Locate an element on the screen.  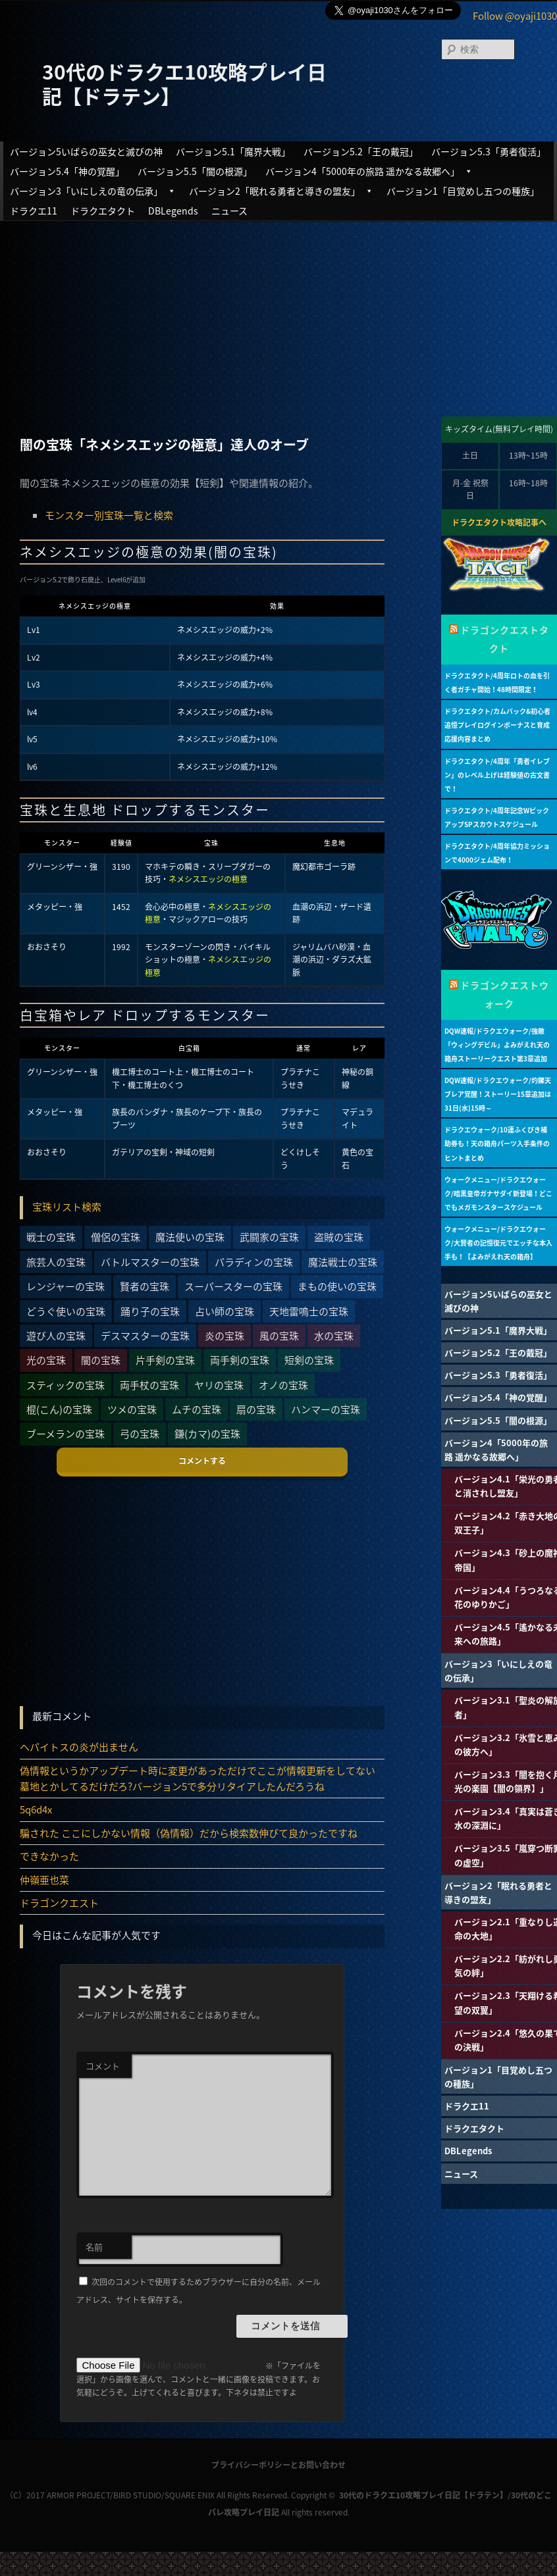
弓の宝珠 is located at coordinates (139, 1434).